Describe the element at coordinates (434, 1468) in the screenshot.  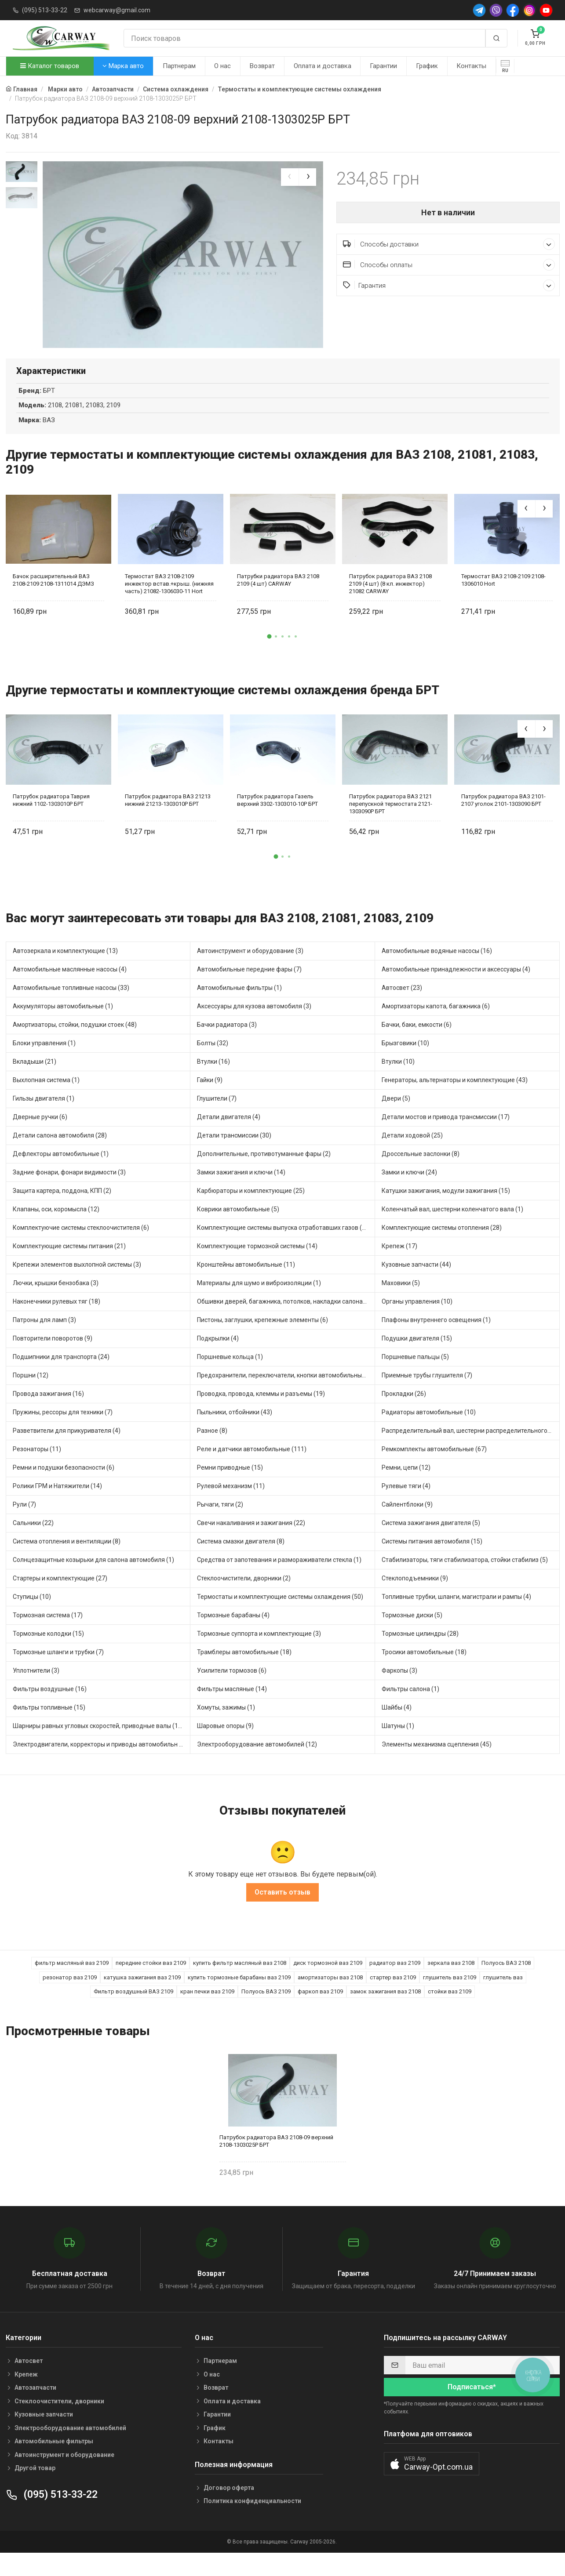
I see `Ремкомплекты автомобильные (67)` at that location.